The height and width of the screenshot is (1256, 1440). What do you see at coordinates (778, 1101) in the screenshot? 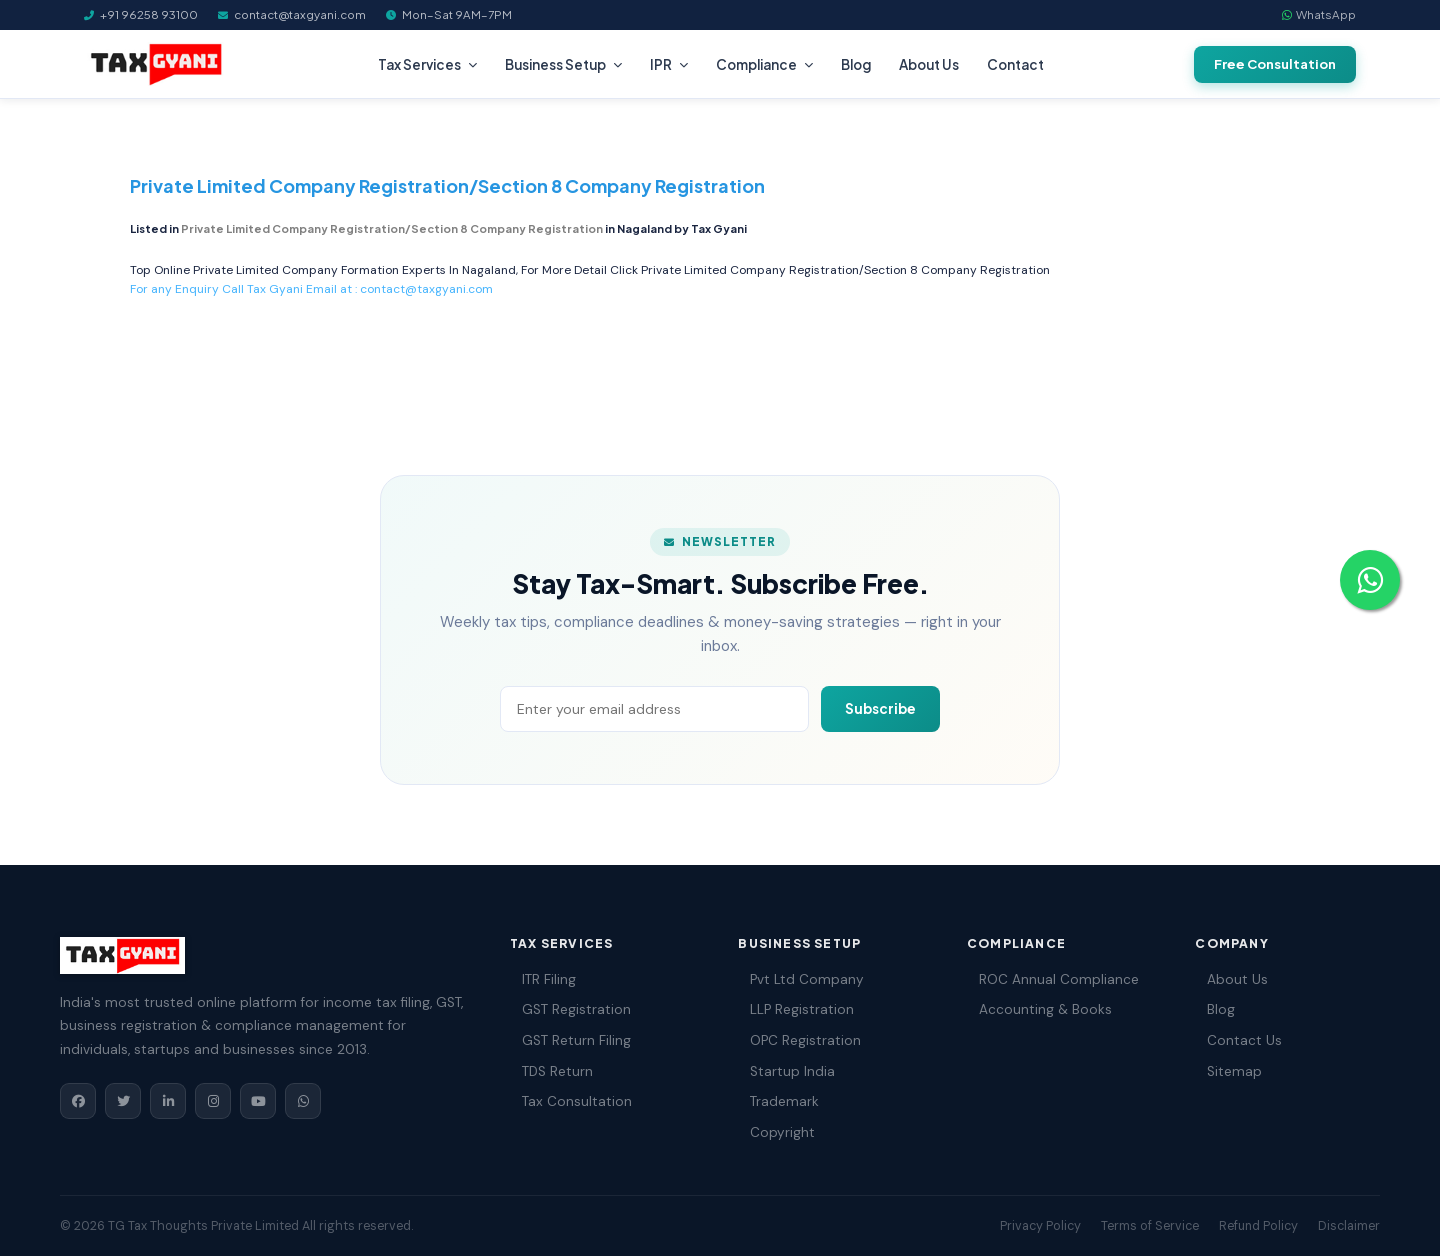
I see `Trademark` at bounding box center [778, 1101].